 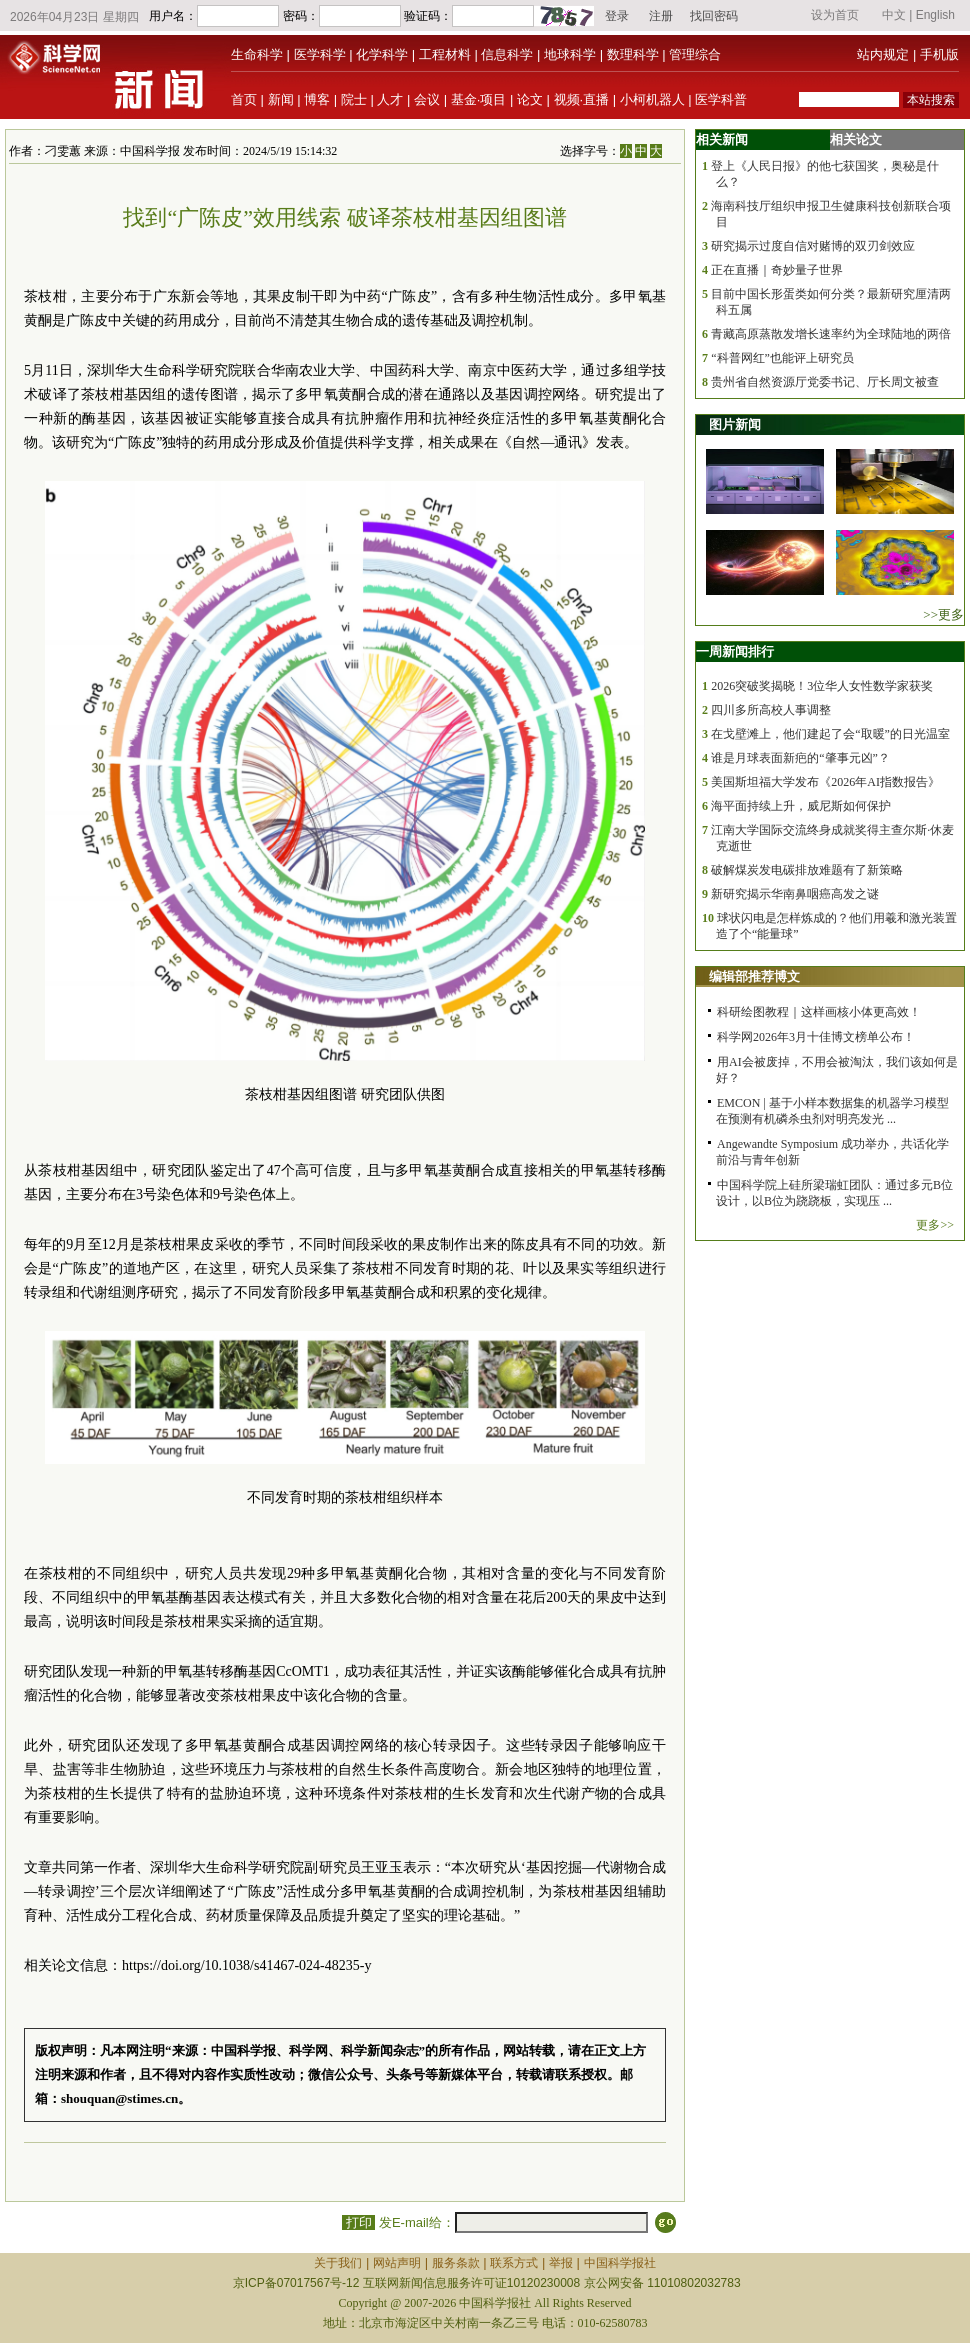 I want to click on 会议, so click(x=427, y=99).